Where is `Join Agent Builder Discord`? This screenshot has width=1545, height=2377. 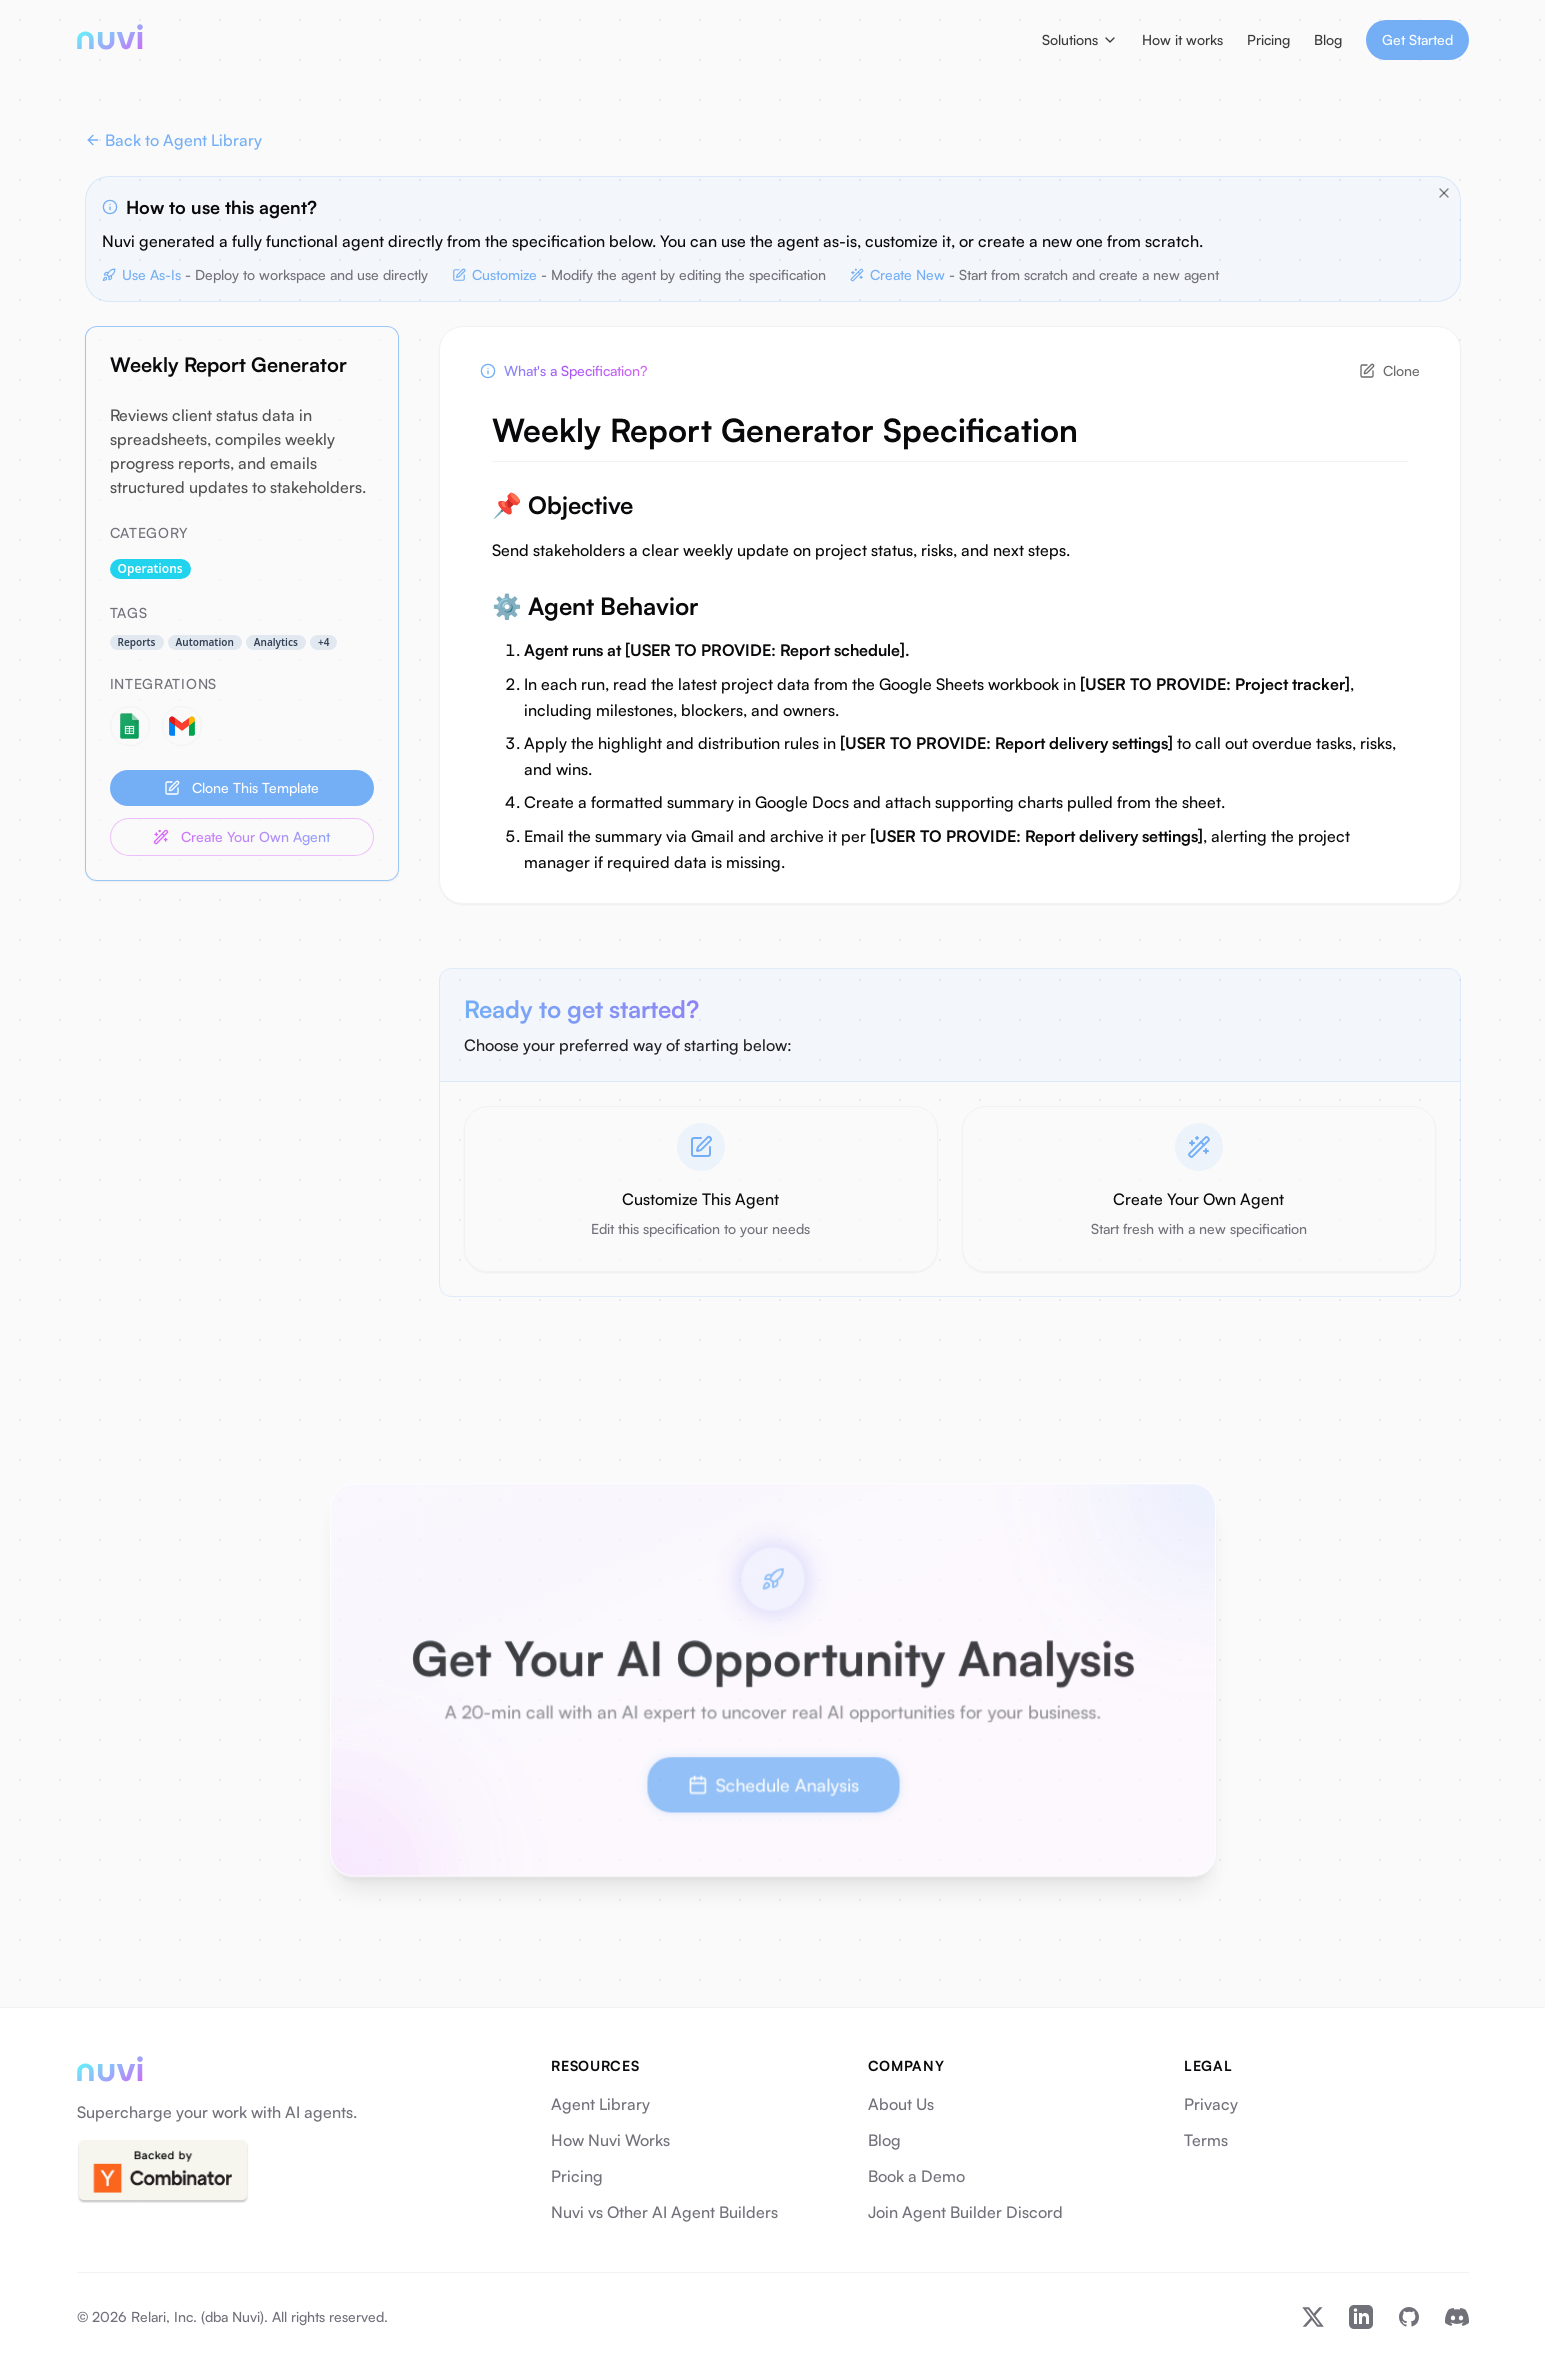
Join Agent Builder Discord is located at coordinates (965, 2212).